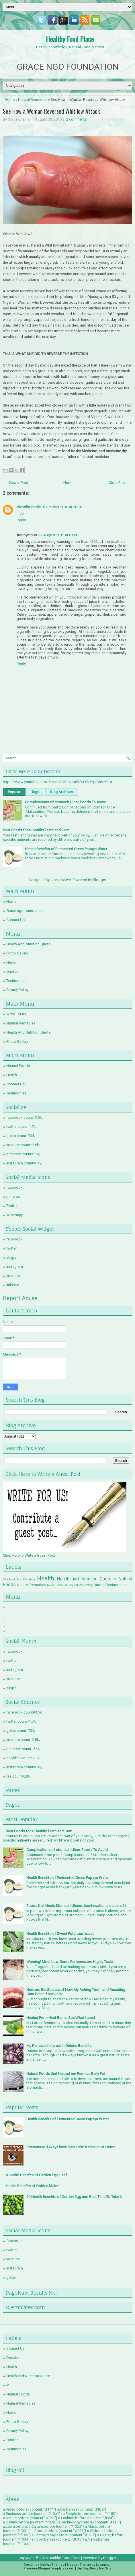  I want to click on Twitter, so click(11, 1206).